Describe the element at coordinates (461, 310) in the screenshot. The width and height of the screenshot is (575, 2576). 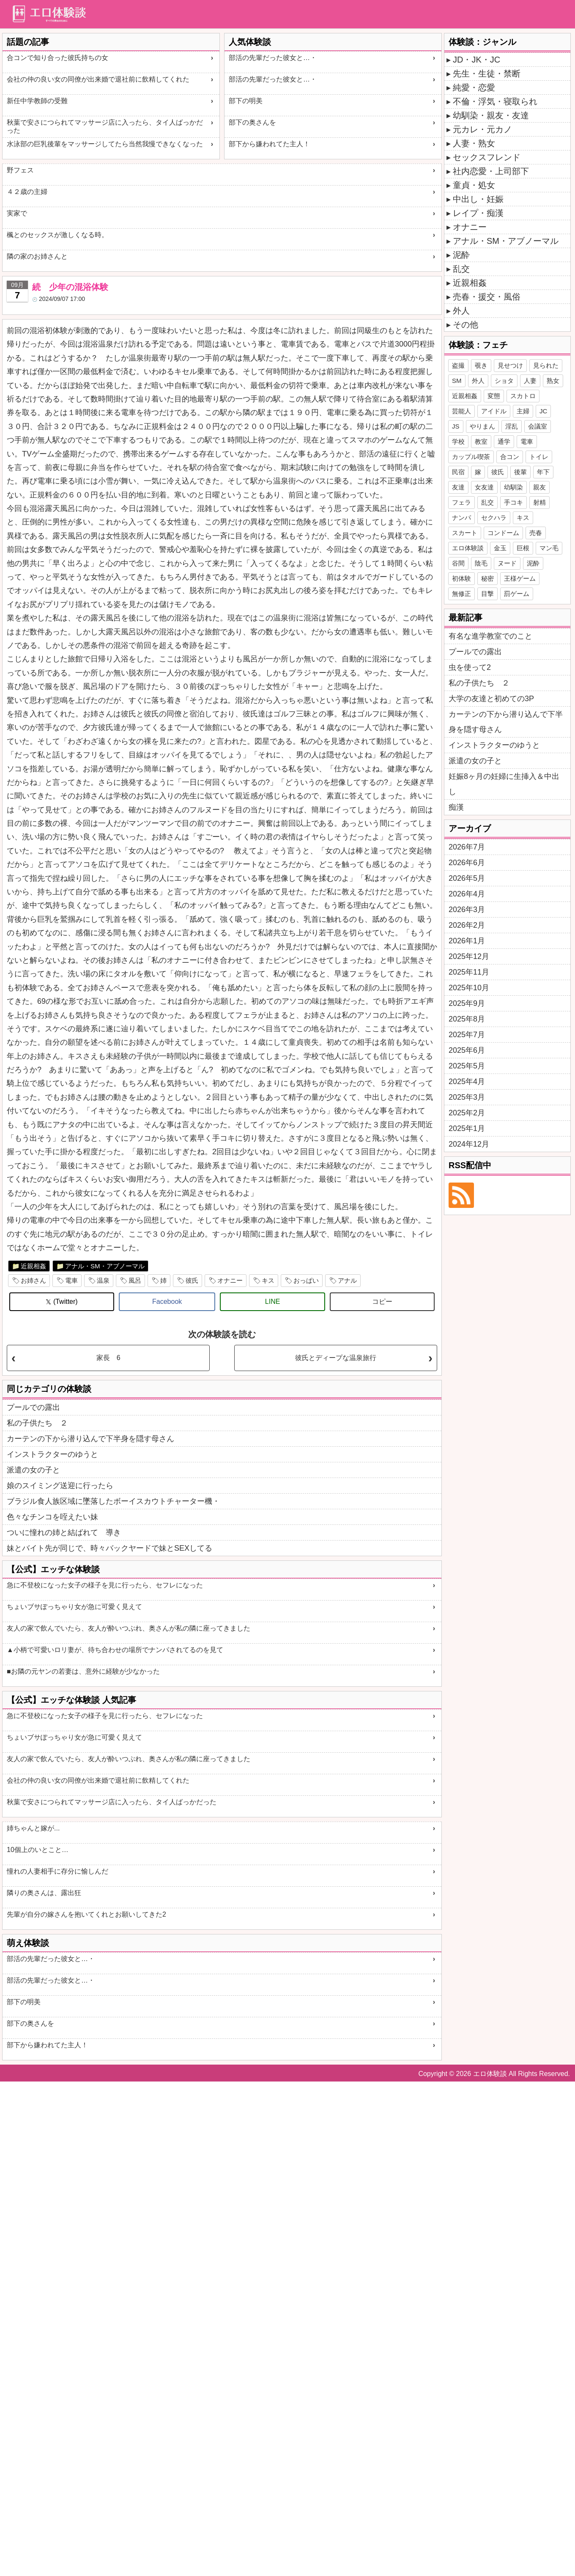
I see `外人` at that location.